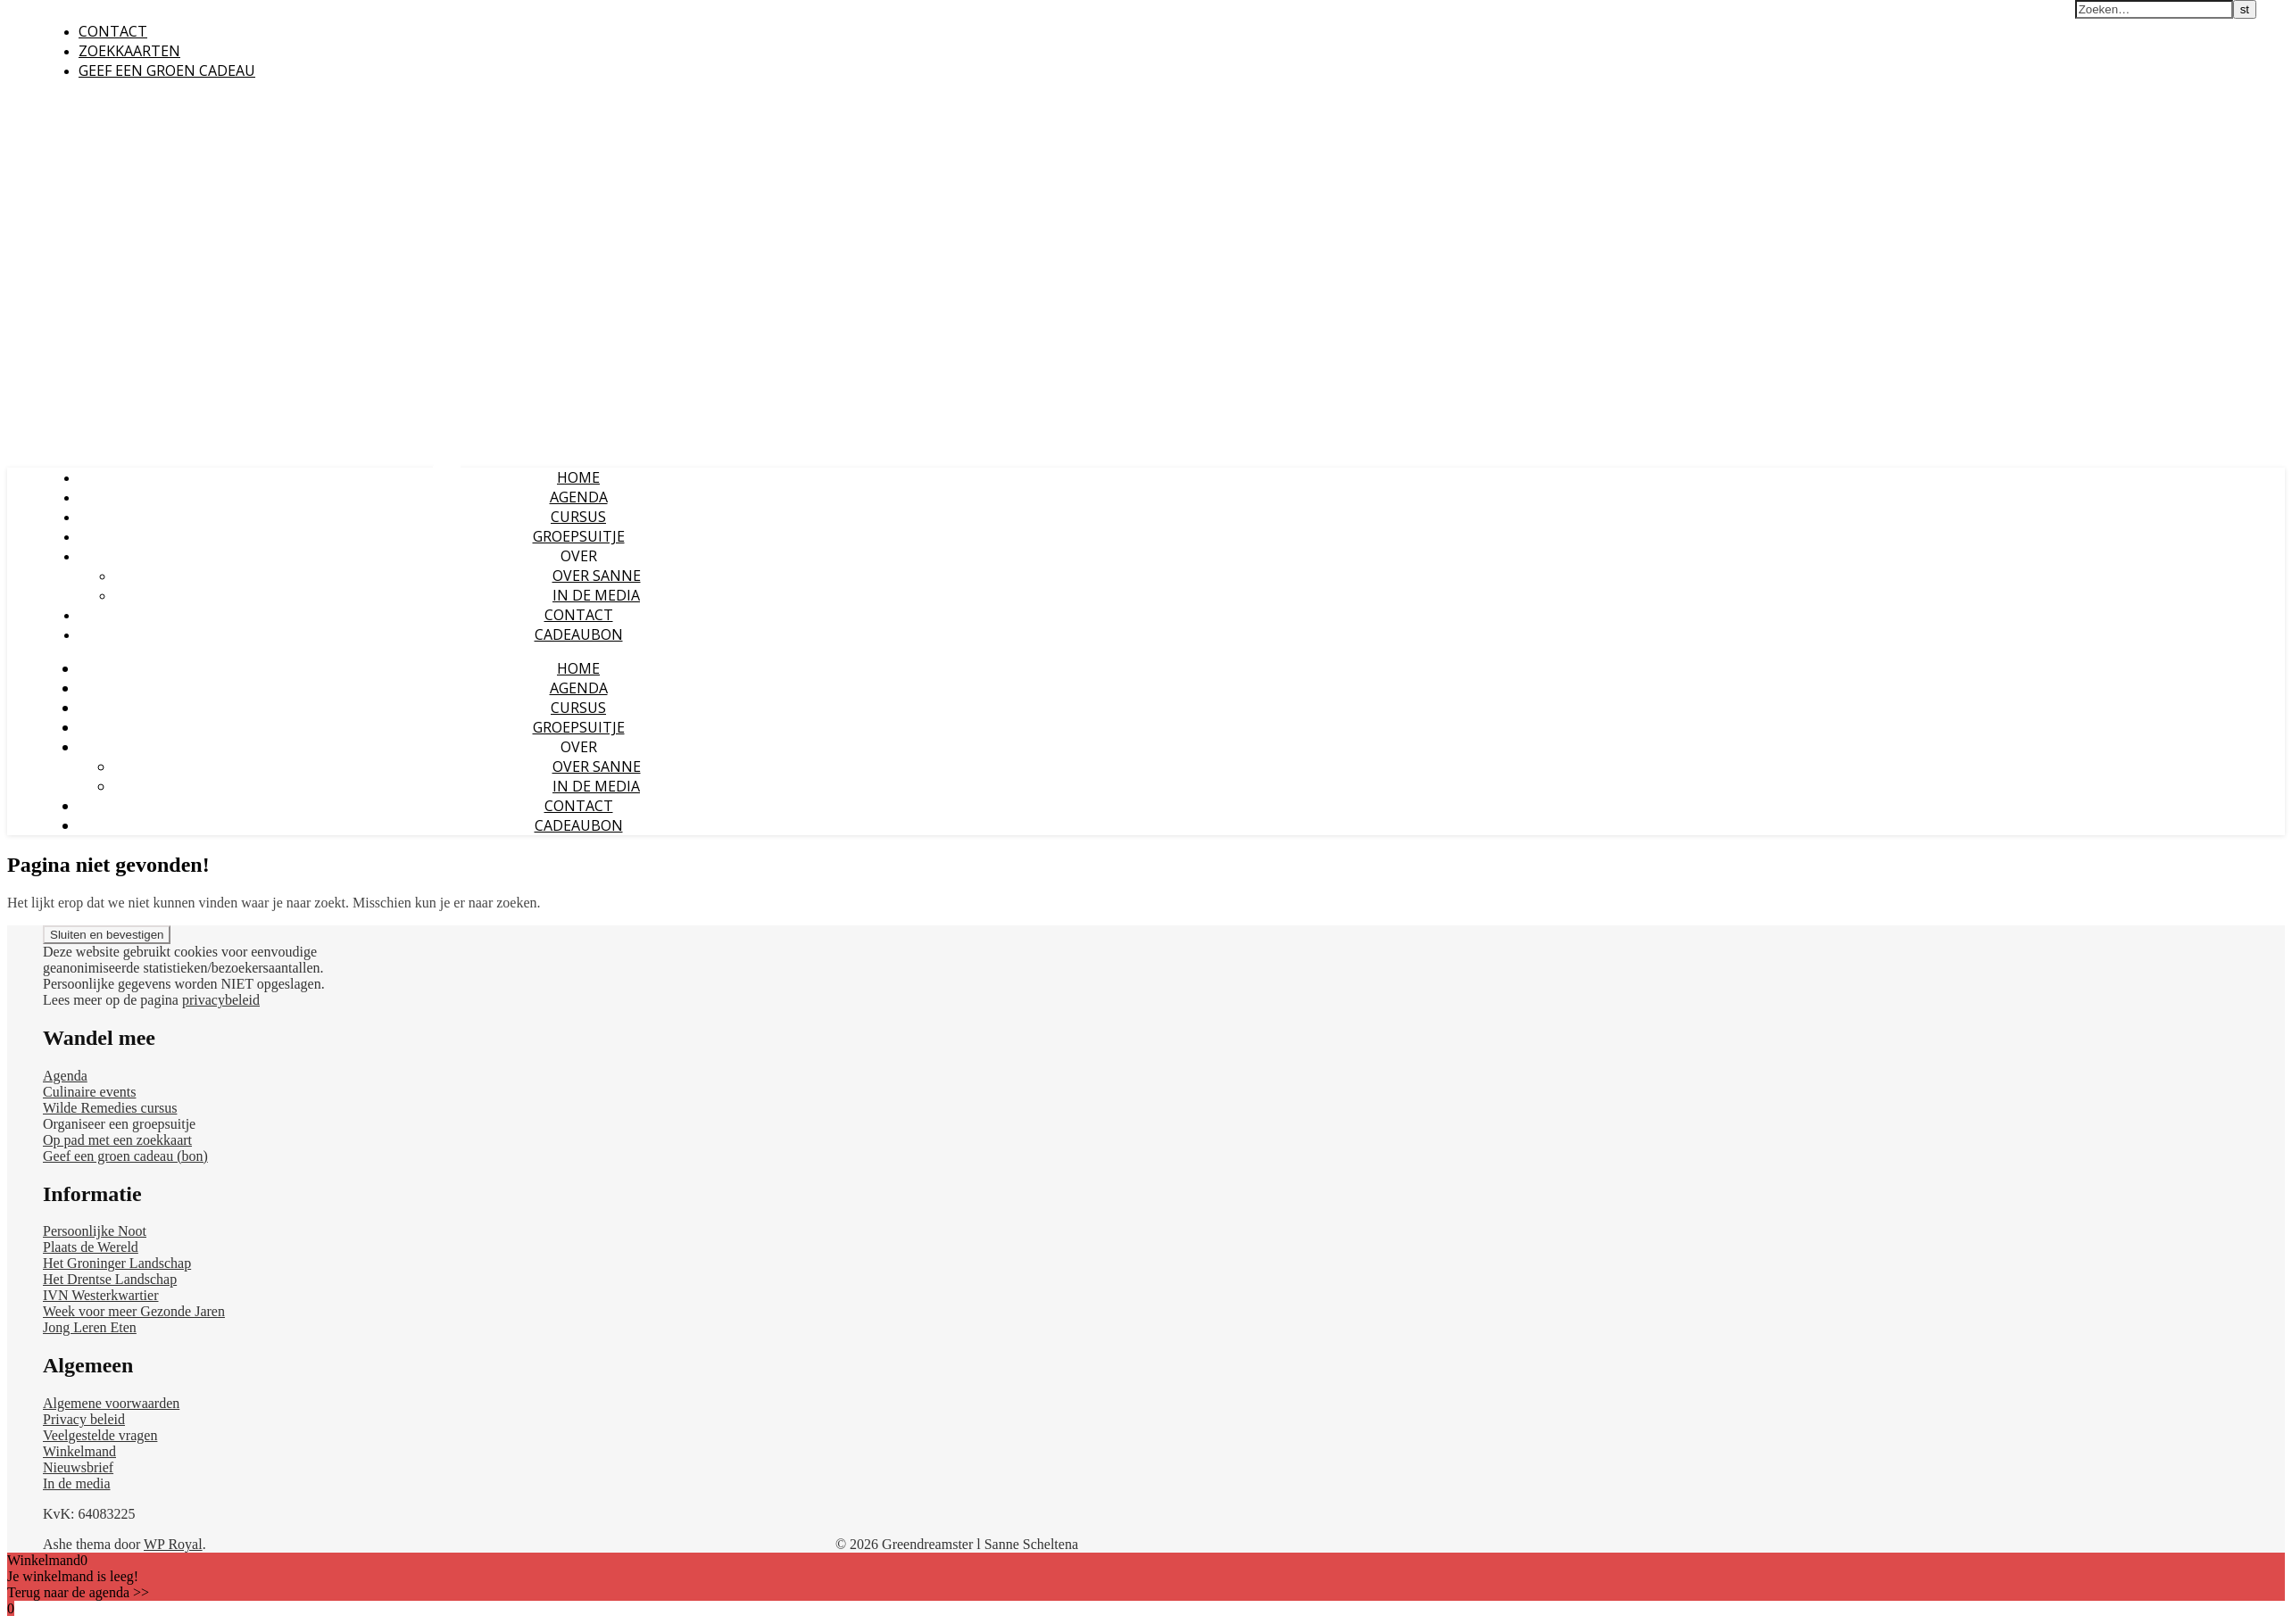 The image size is (2292, 1624). Describe the element at coordinates (579, 634) in the screenshot. I see `CADEAUBON` at that location.